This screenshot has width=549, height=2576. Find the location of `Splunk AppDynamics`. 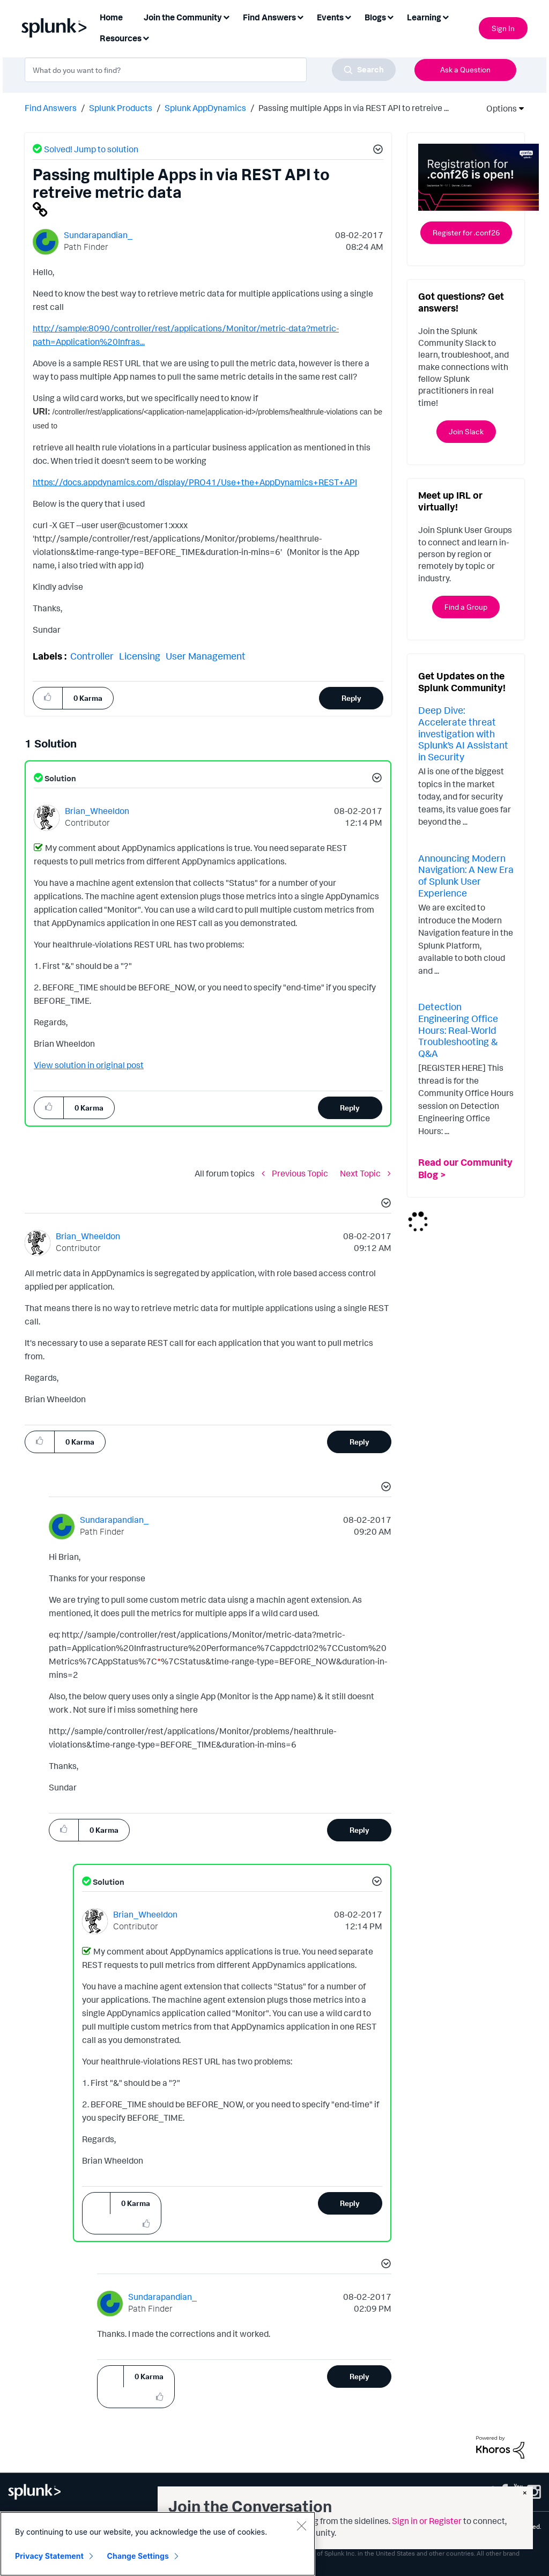

Splunk AppDynamics is located at coordinates (205, 107).